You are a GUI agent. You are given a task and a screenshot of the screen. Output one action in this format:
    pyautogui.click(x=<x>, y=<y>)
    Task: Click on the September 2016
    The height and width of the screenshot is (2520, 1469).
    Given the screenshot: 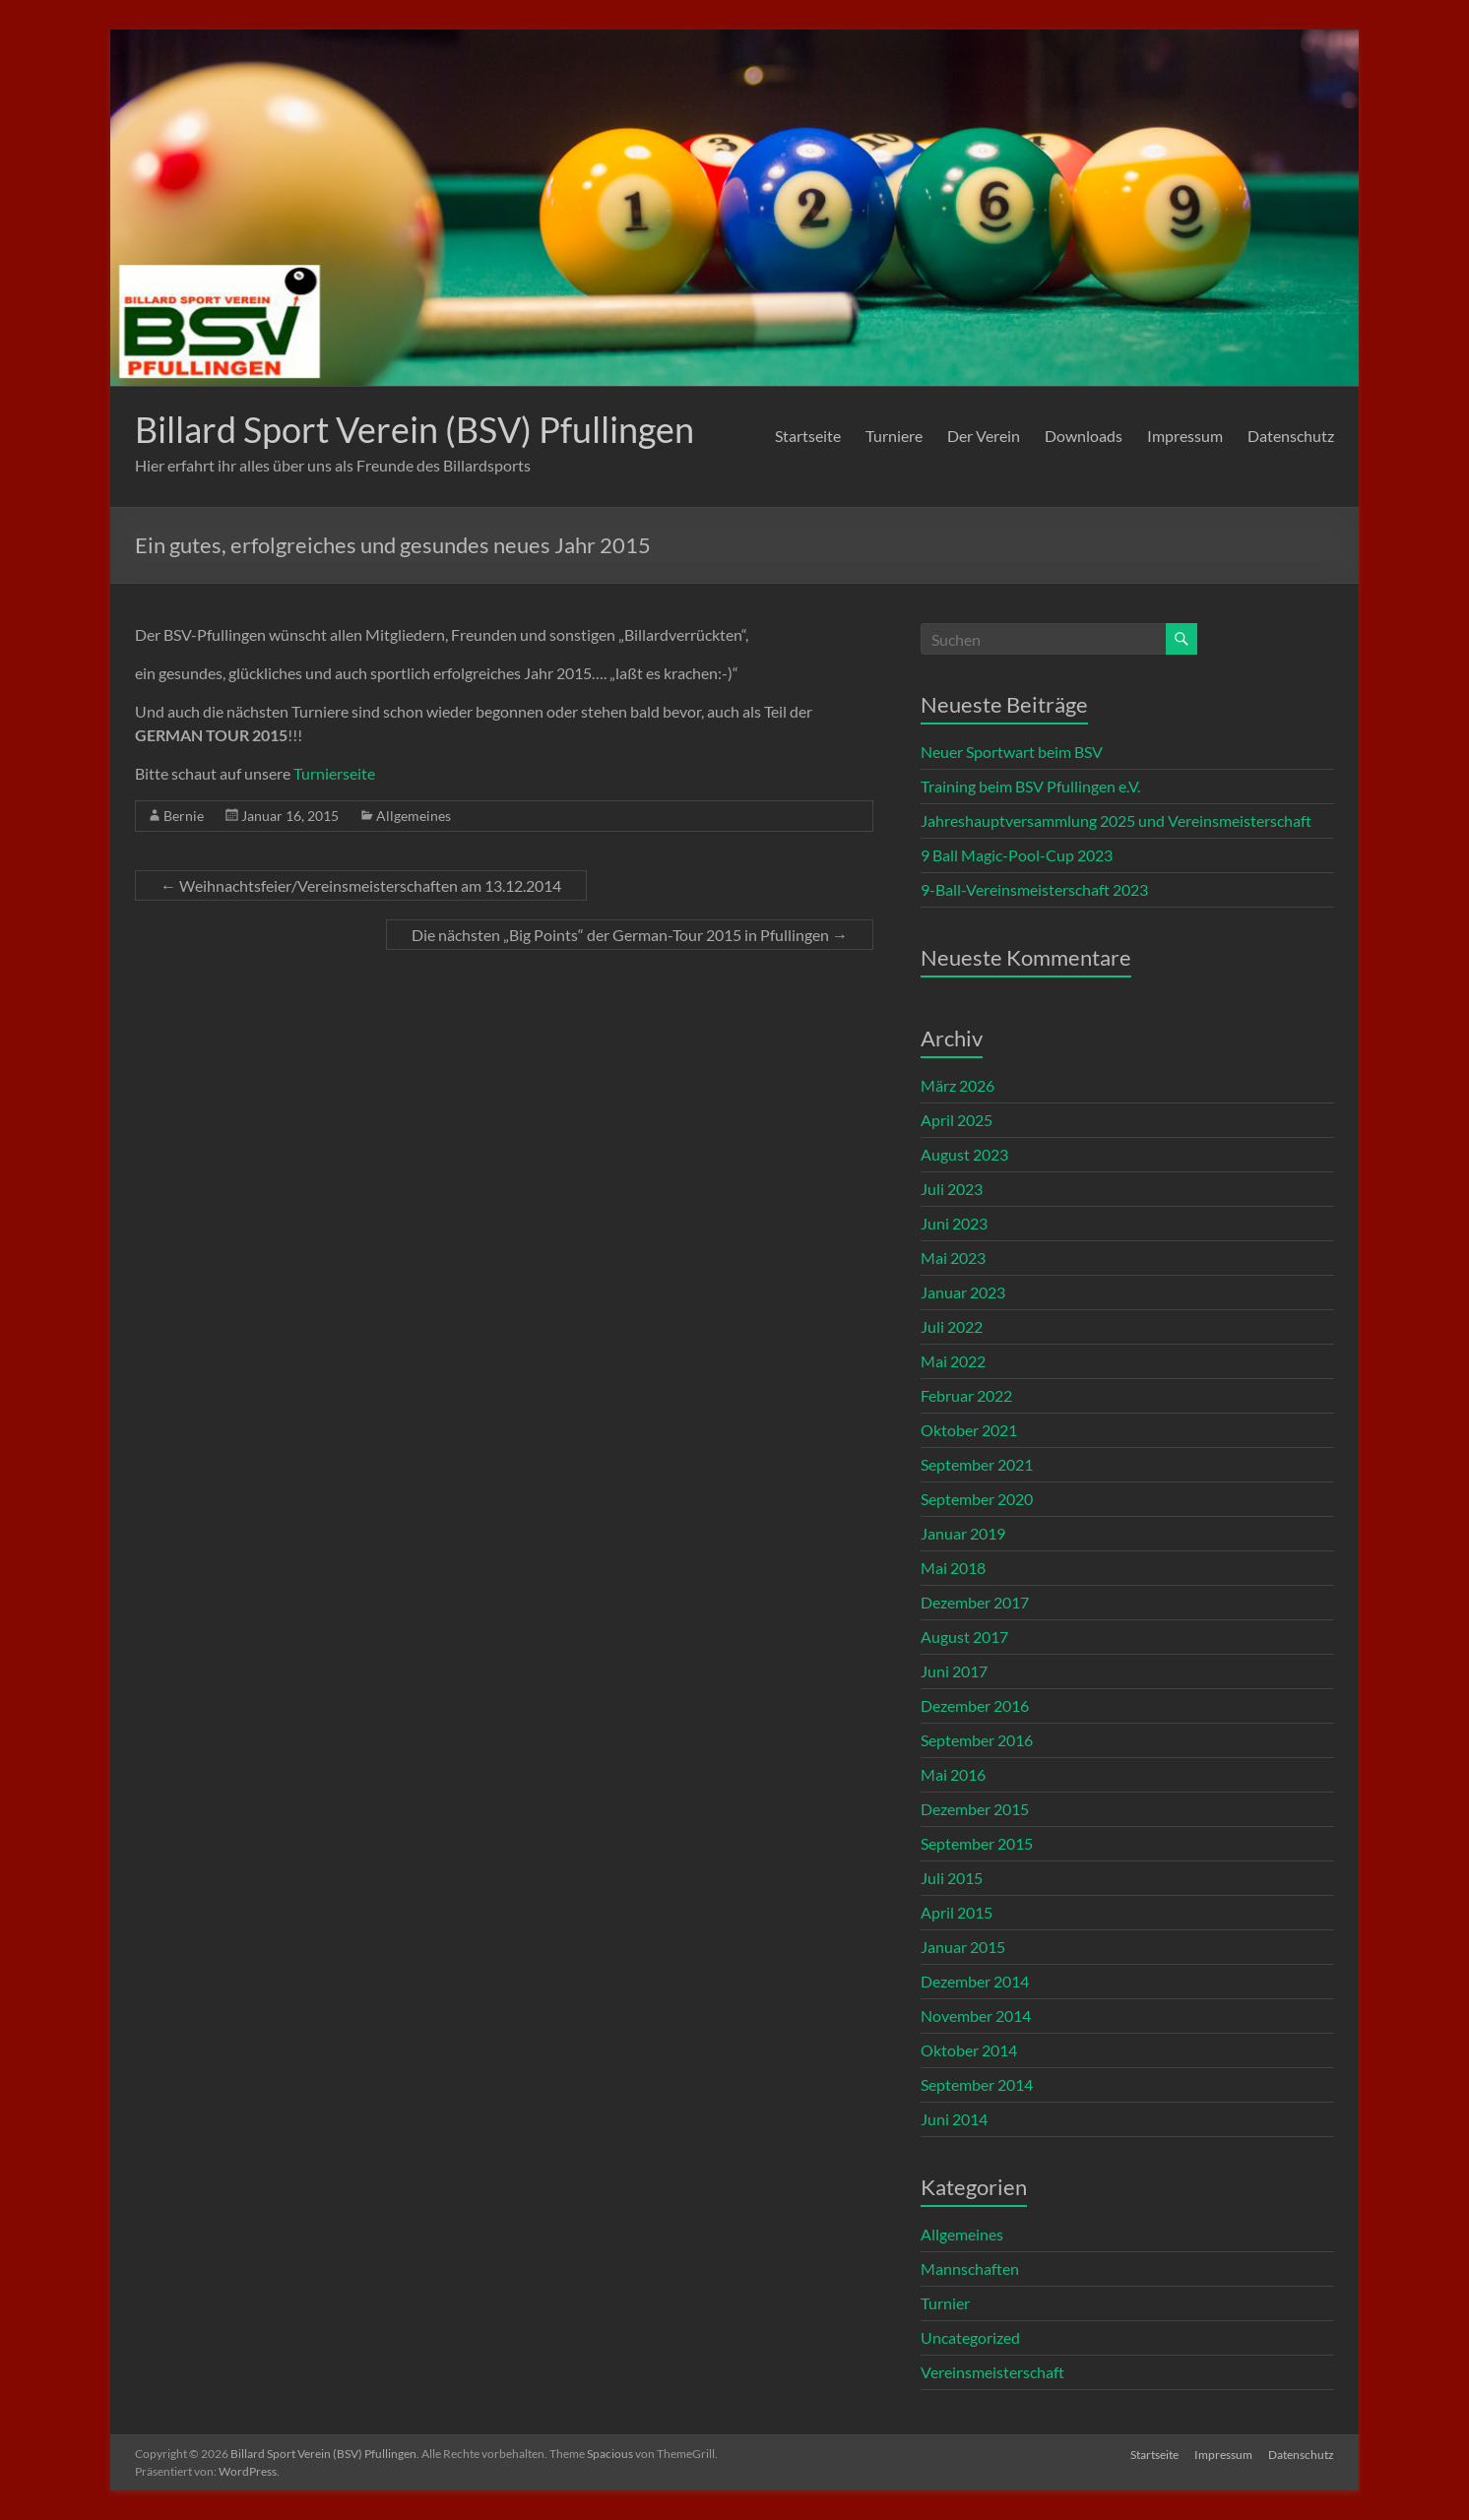 What is the action you would take?
    pyautogui.click(x=977, y=1740)
    